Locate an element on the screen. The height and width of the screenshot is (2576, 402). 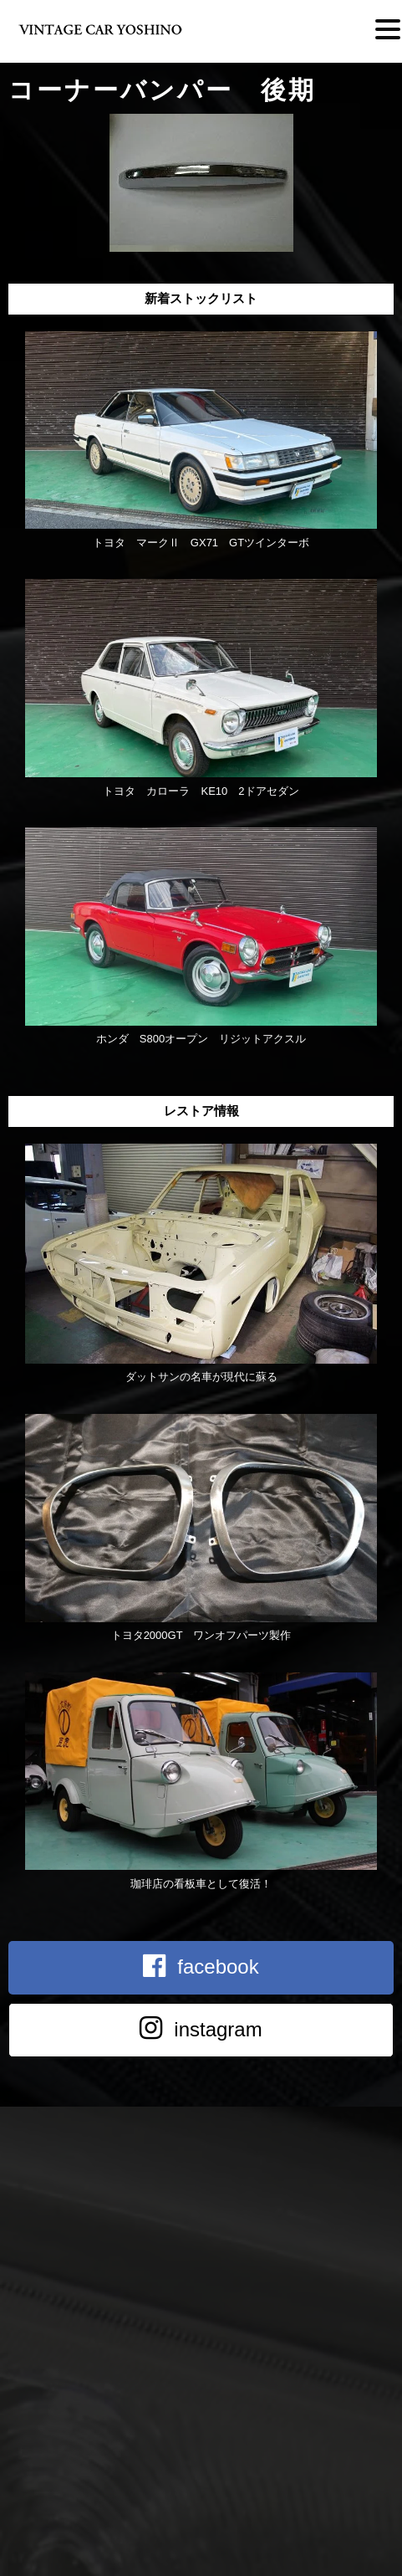
トヨタ マークⅡ GX71 GTツインターボ is located at coordinates (201, 542).